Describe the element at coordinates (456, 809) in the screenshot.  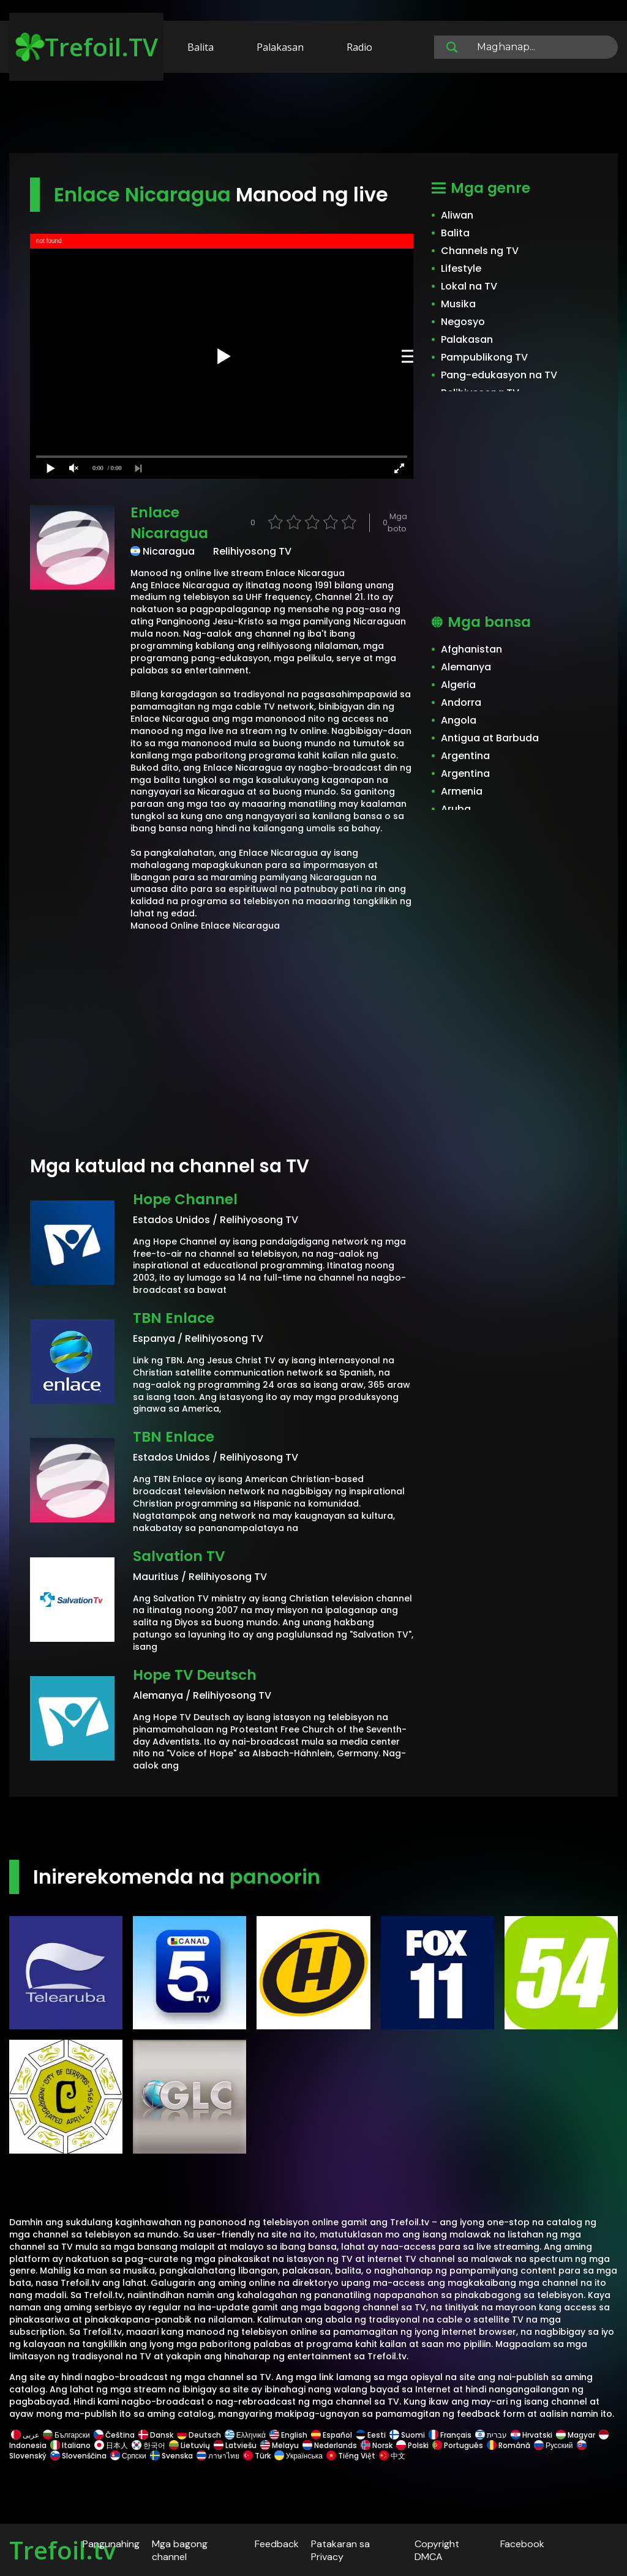
I see `Aruba` at that location.